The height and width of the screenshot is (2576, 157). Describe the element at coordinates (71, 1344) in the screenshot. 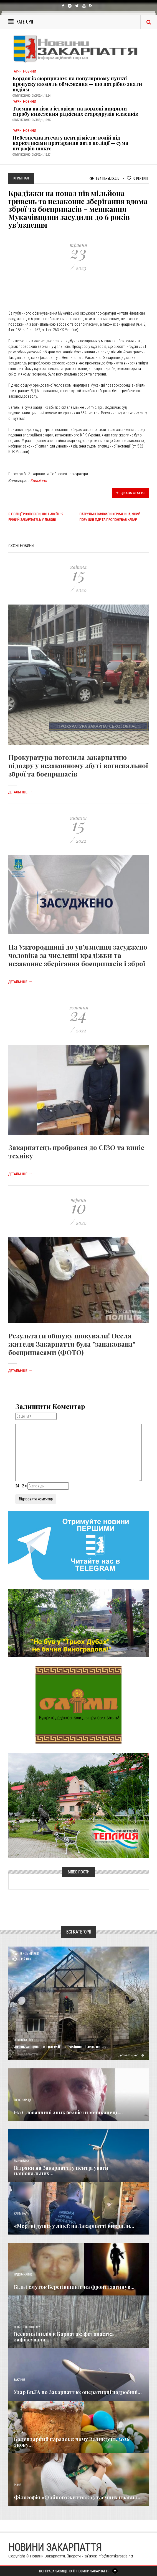

I see `Результати обшуку шокували! Оселя жителя Закарпаття була "запакована" боєприпасами (ФОТО)` at that location.